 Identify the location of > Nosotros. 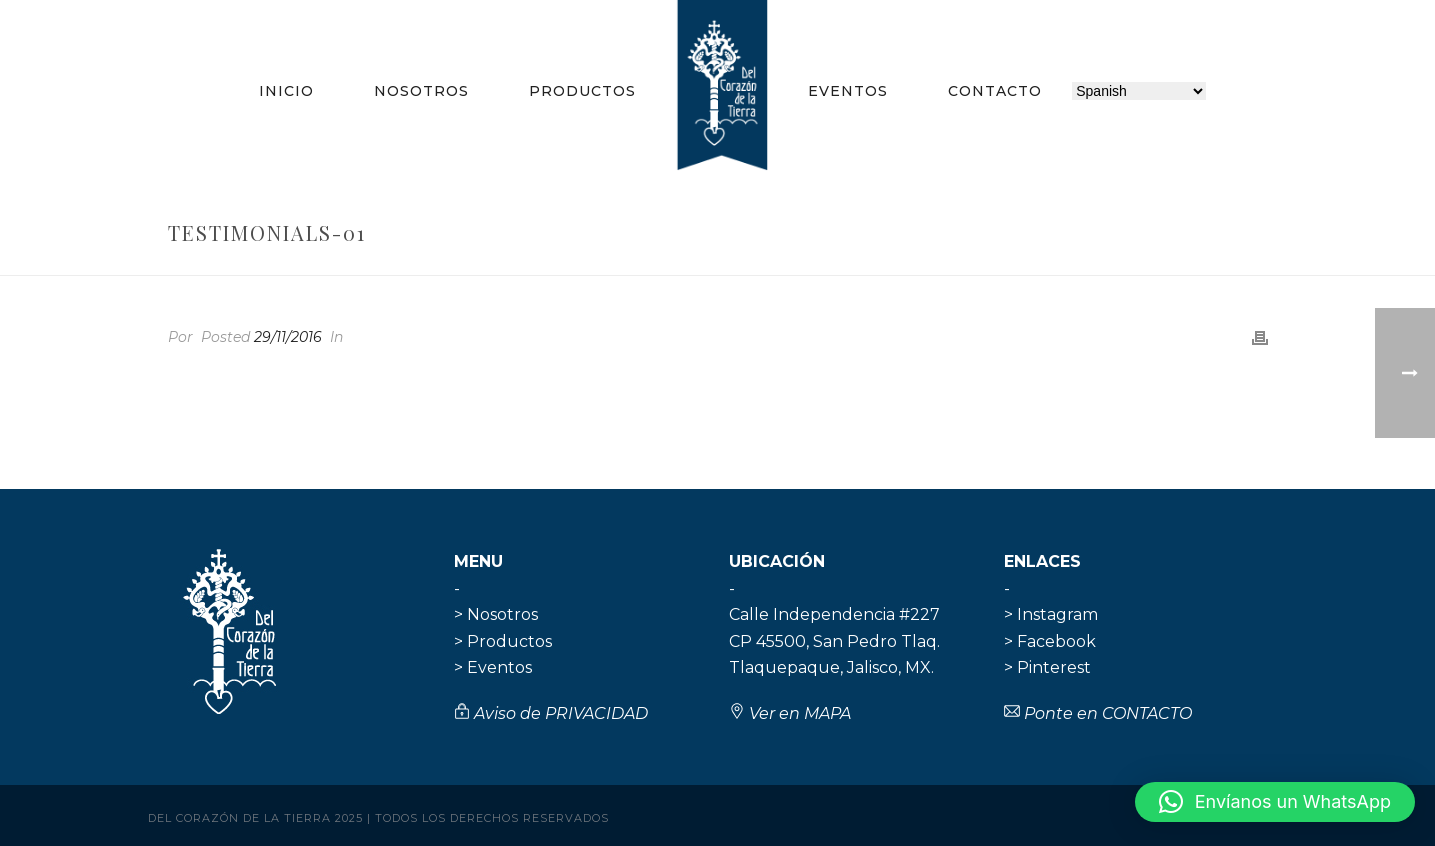
(496, 614).